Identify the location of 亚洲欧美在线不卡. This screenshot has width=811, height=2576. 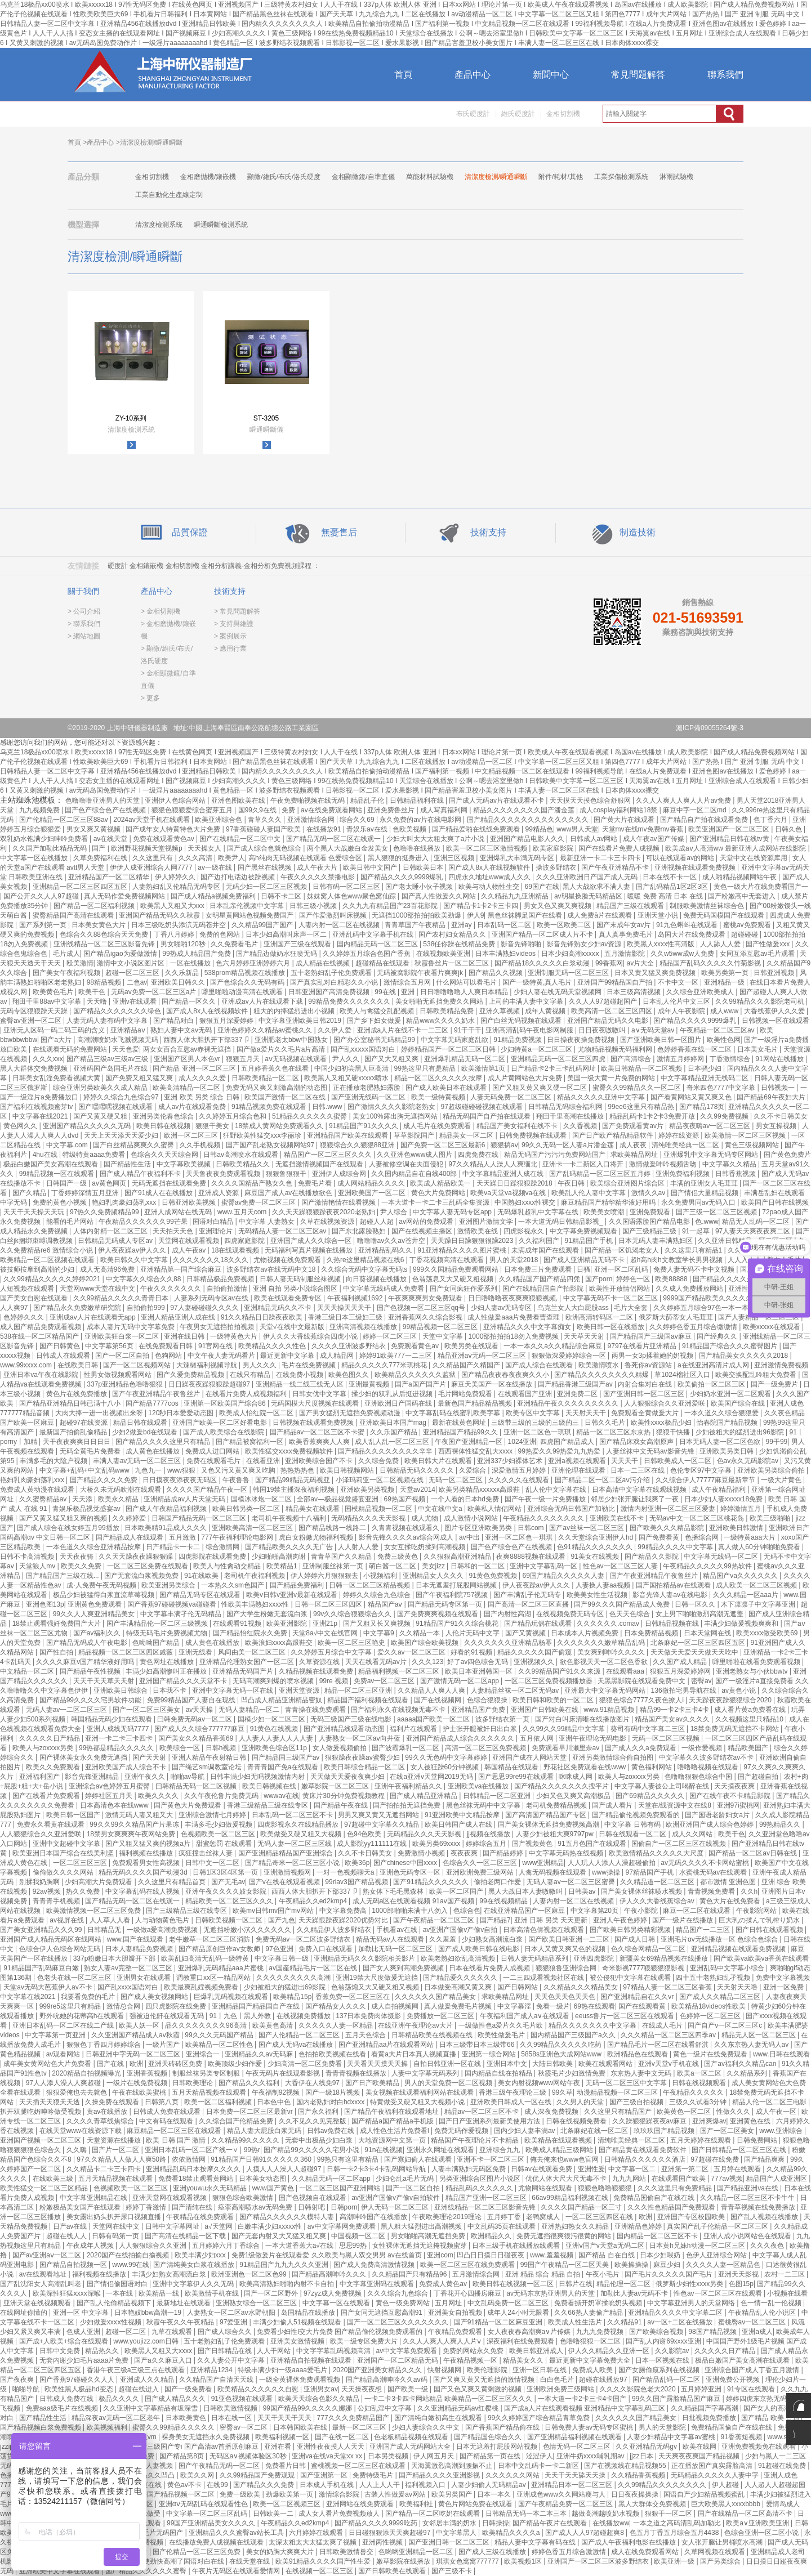
(617, 1518).